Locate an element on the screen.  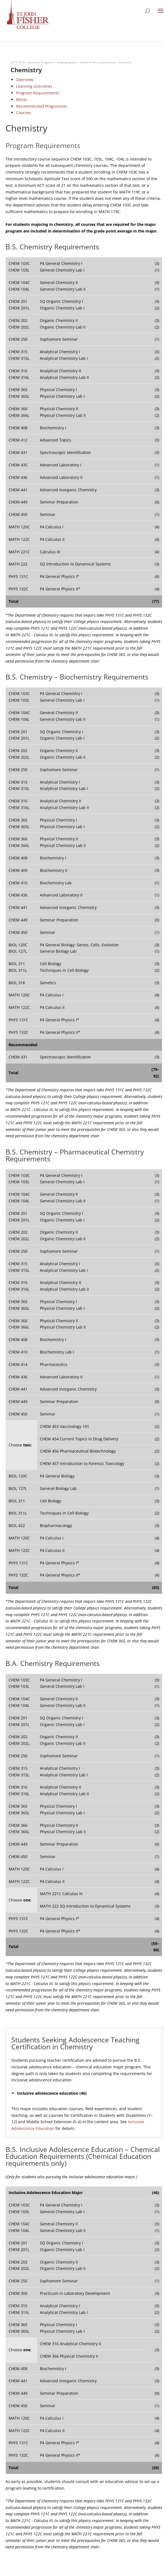
Courses is located at coordinates (23, 112).